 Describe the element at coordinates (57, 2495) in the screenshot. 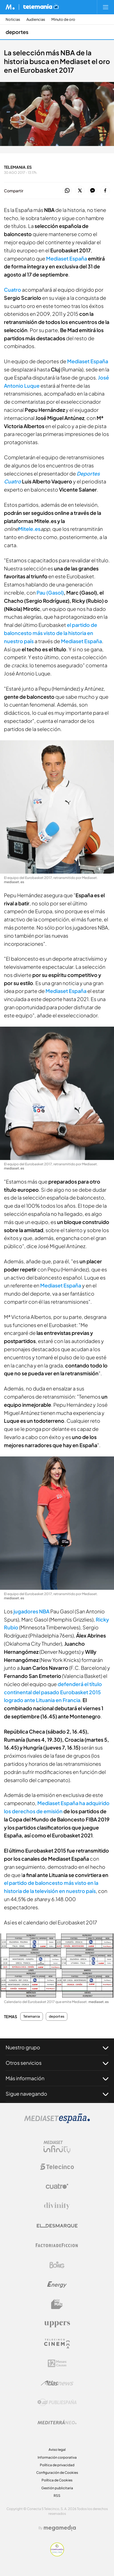

I see `RSS` at that location.